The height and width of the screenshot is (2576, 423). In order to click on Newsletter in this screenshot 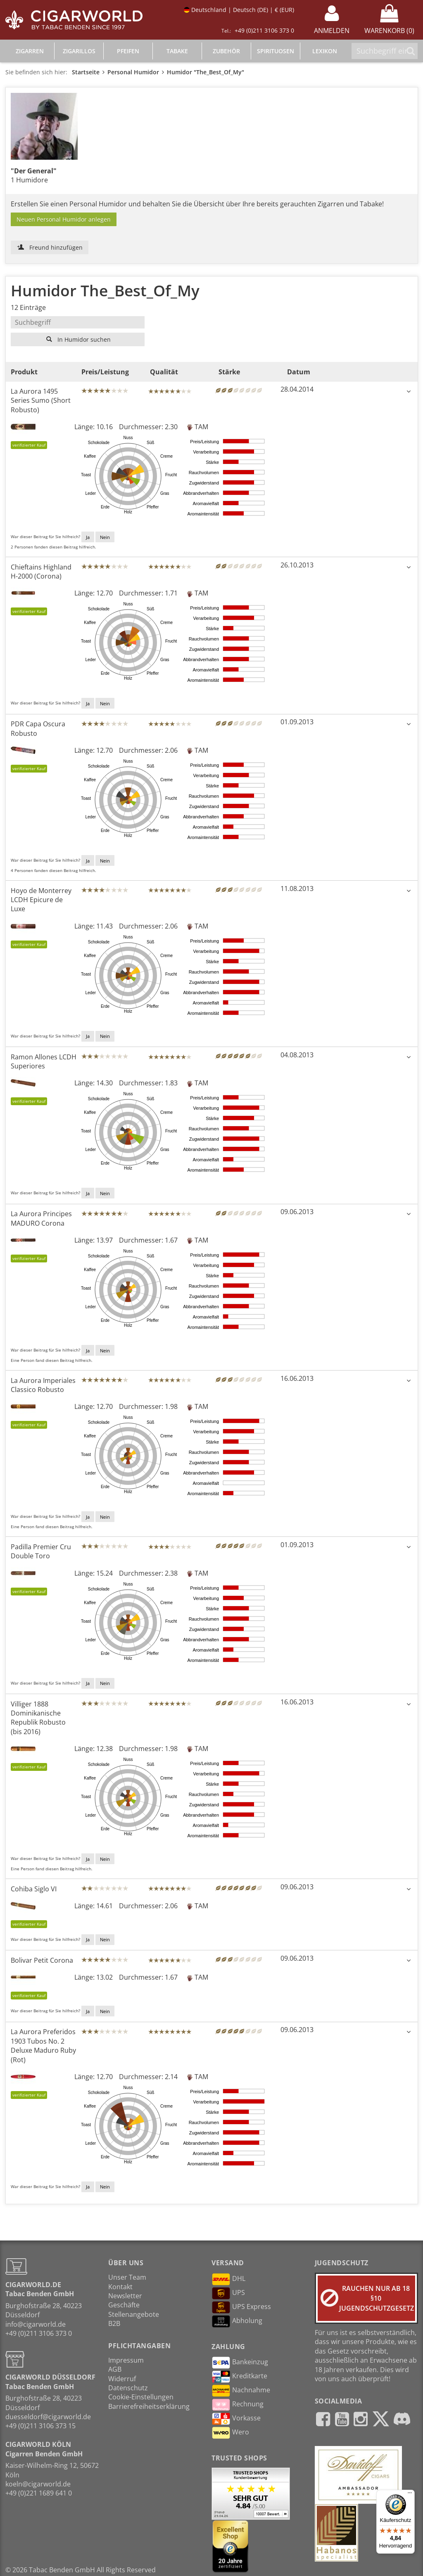, I will do `click(125, 2295)`.